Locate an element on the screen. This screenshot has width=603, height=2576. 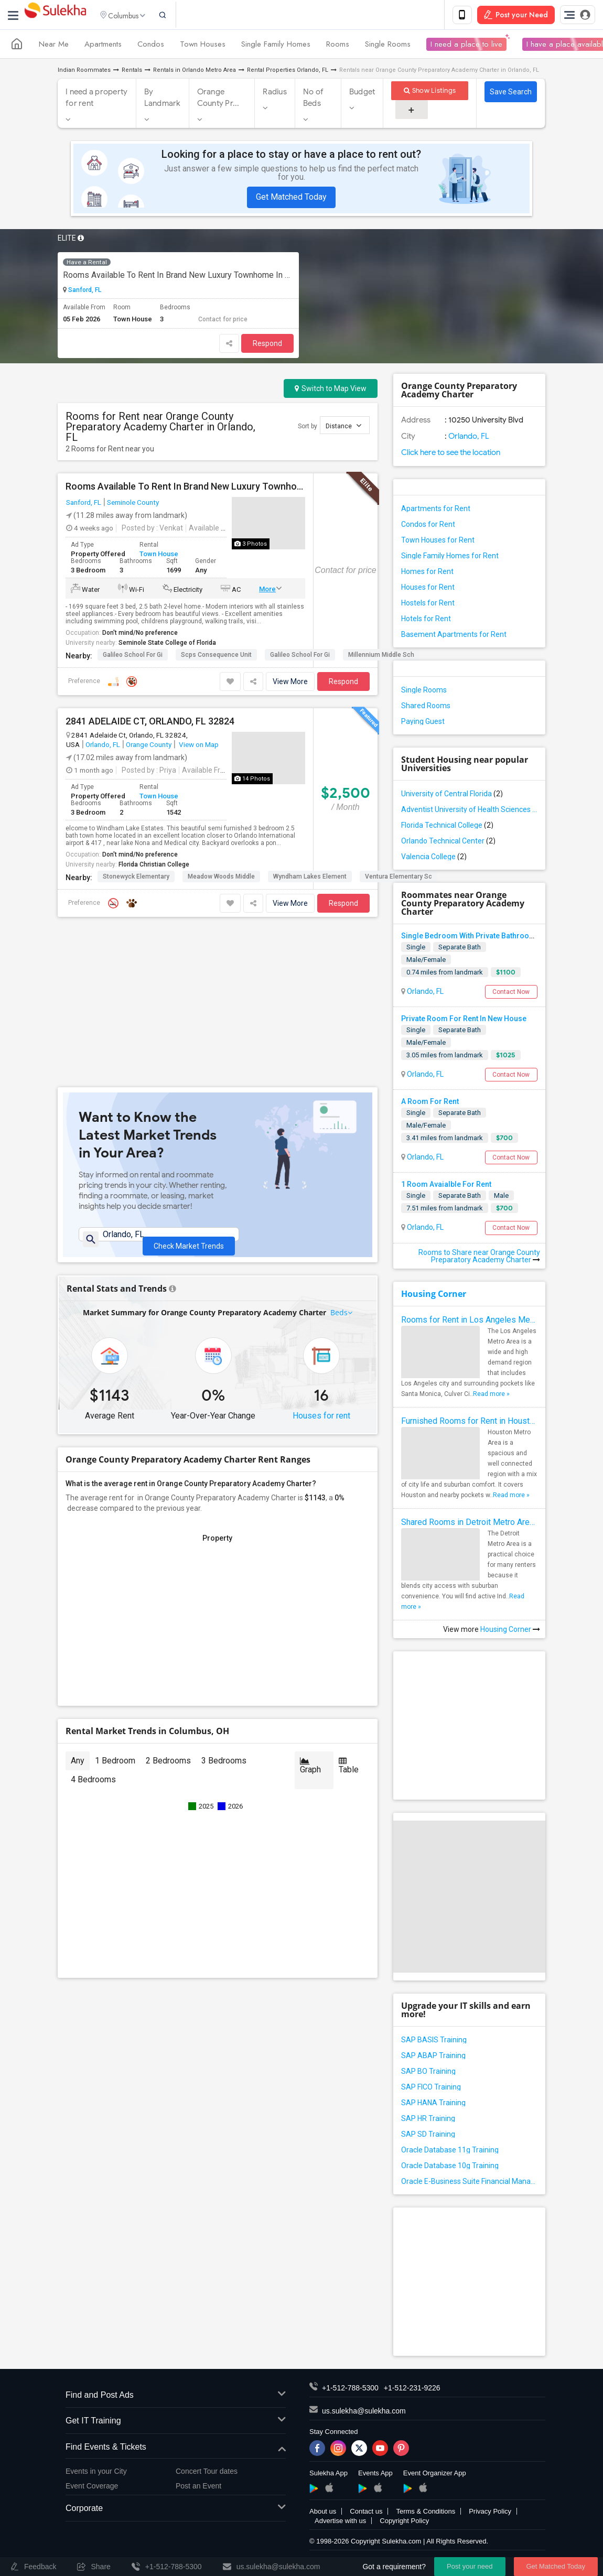
Hotels for Rent is located at coordinates (426, 620).